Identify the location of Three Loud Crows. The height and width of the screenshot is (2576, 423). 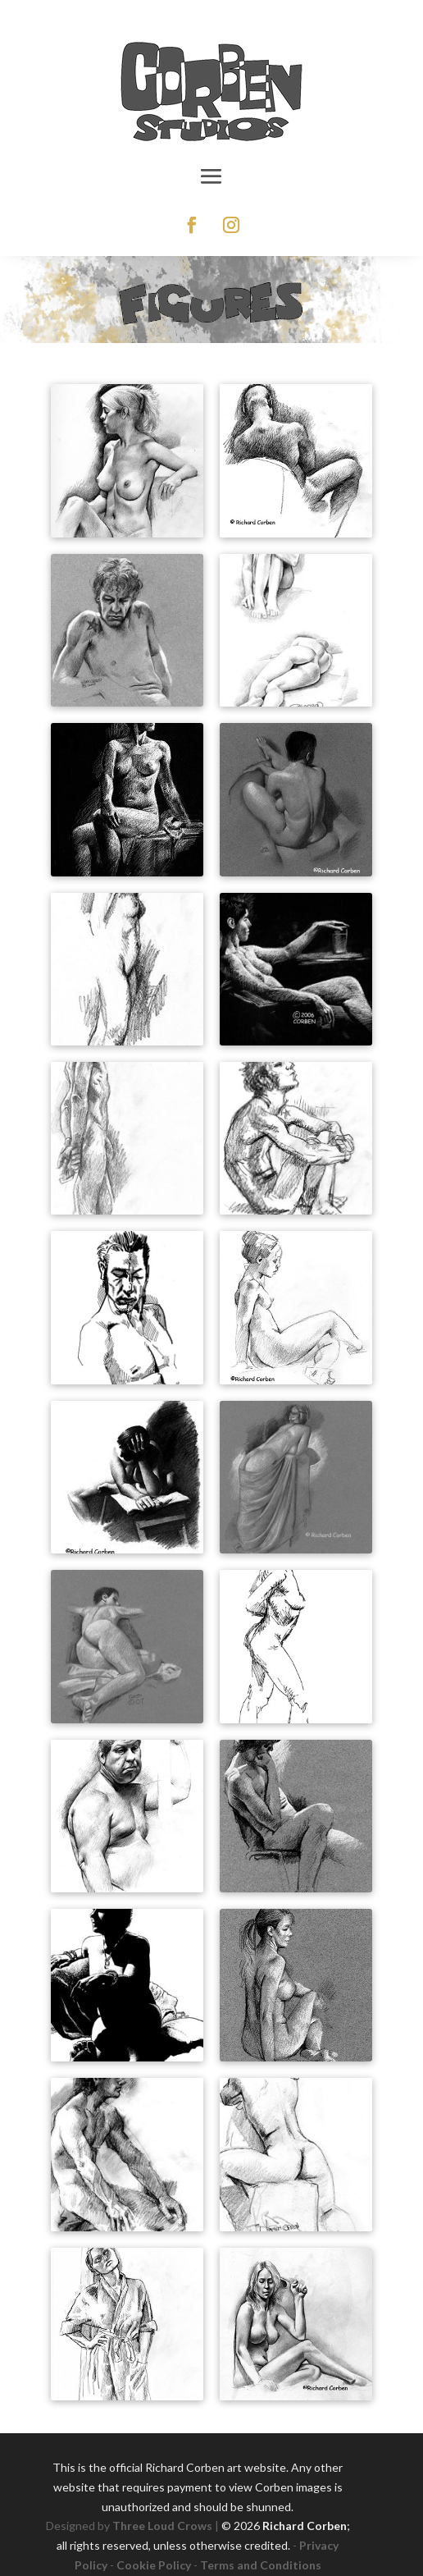
(162, 2526).